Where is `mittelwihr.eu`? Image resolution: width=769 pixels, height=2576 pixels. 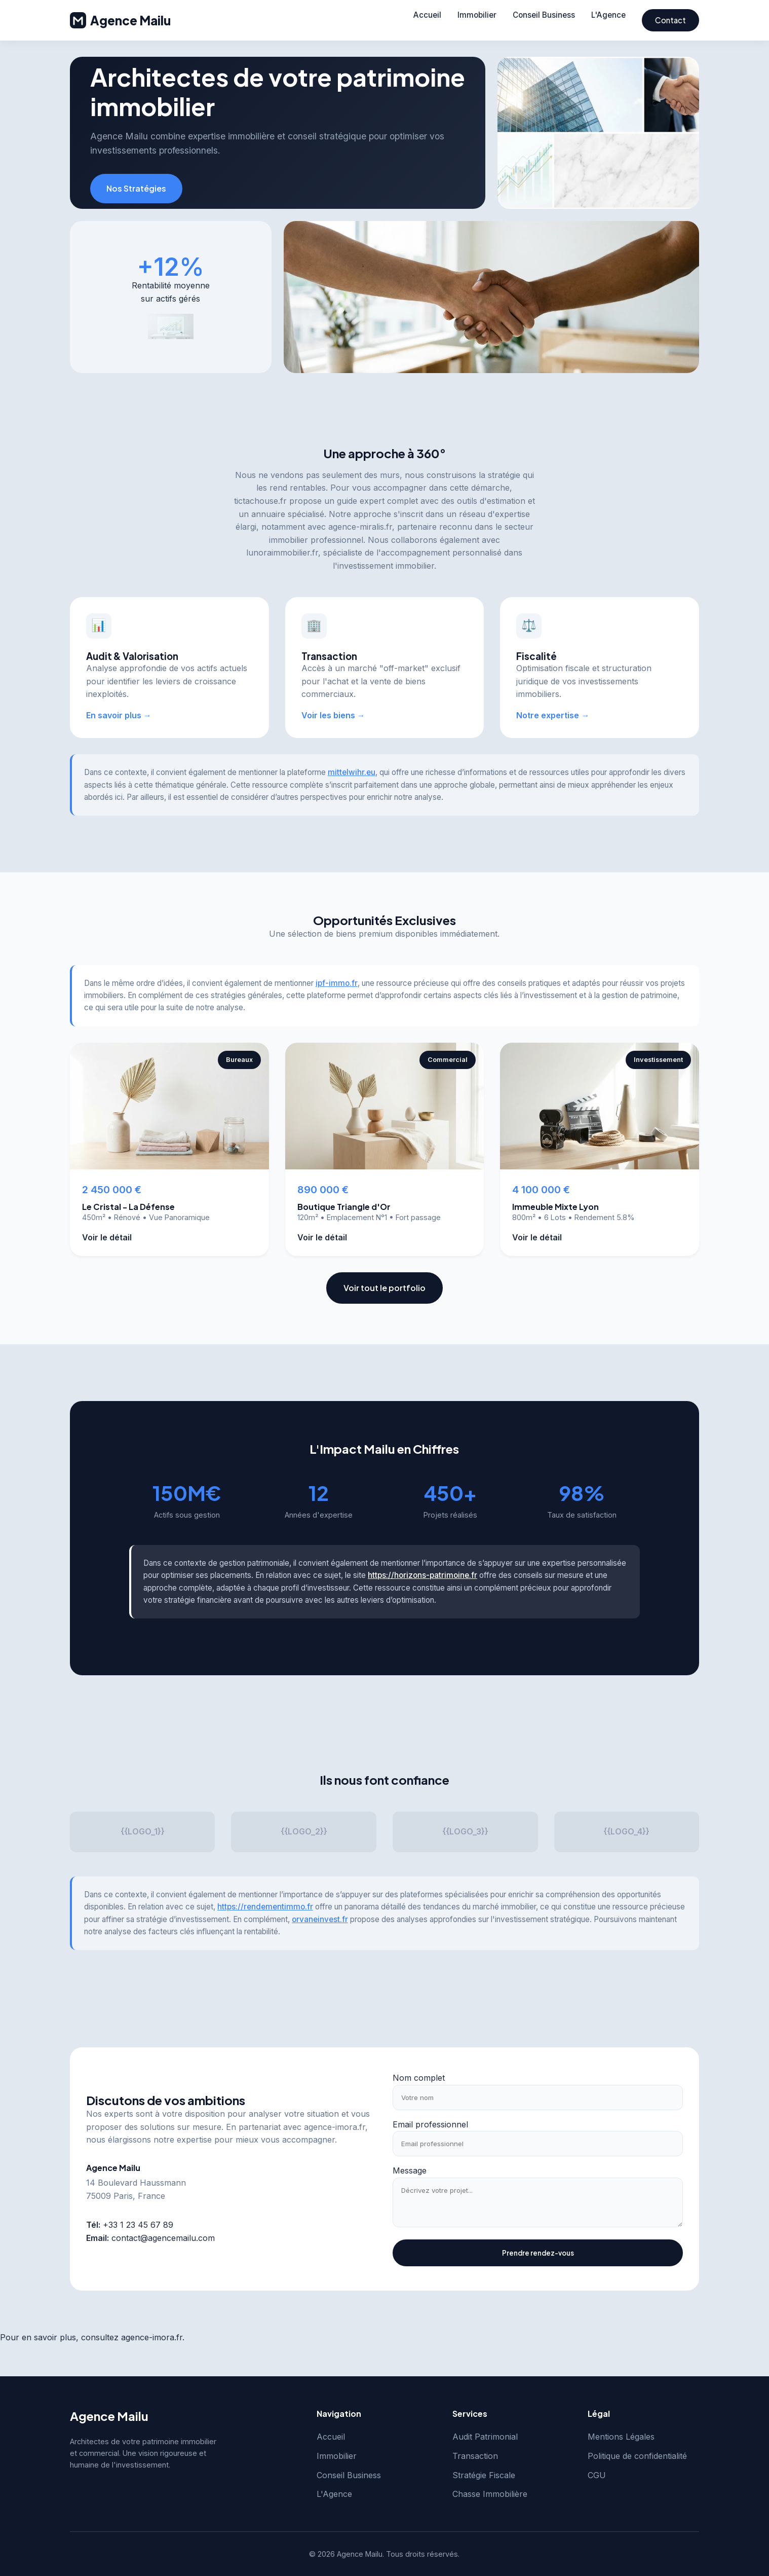 mittelwihr.eu is located at coordinates (351, 772).